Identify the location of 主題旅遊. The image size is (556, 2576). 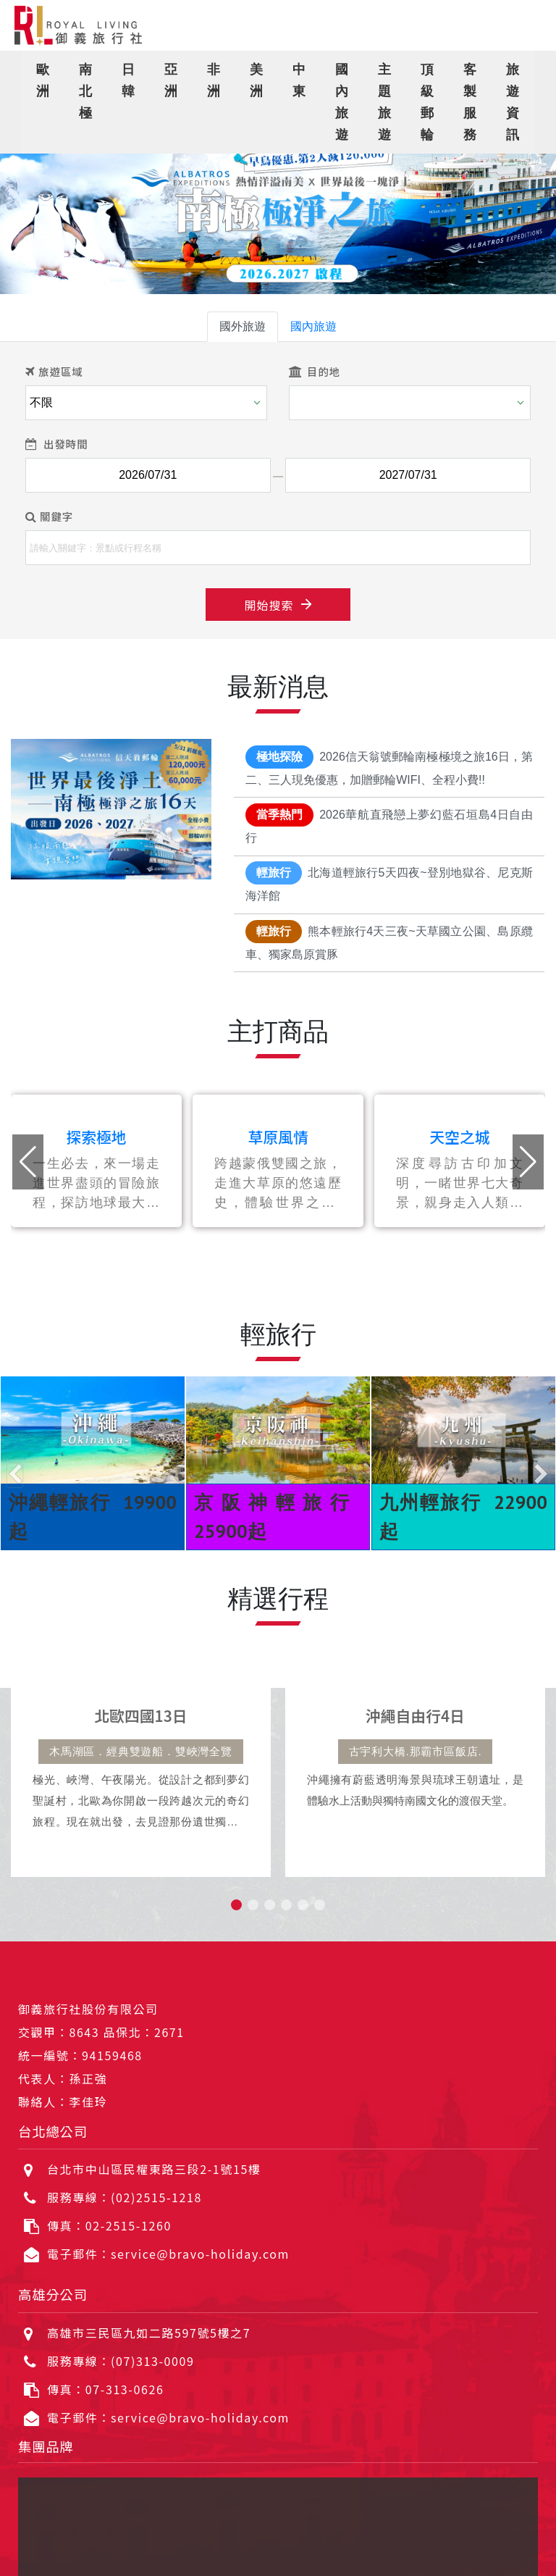
(385, 102).